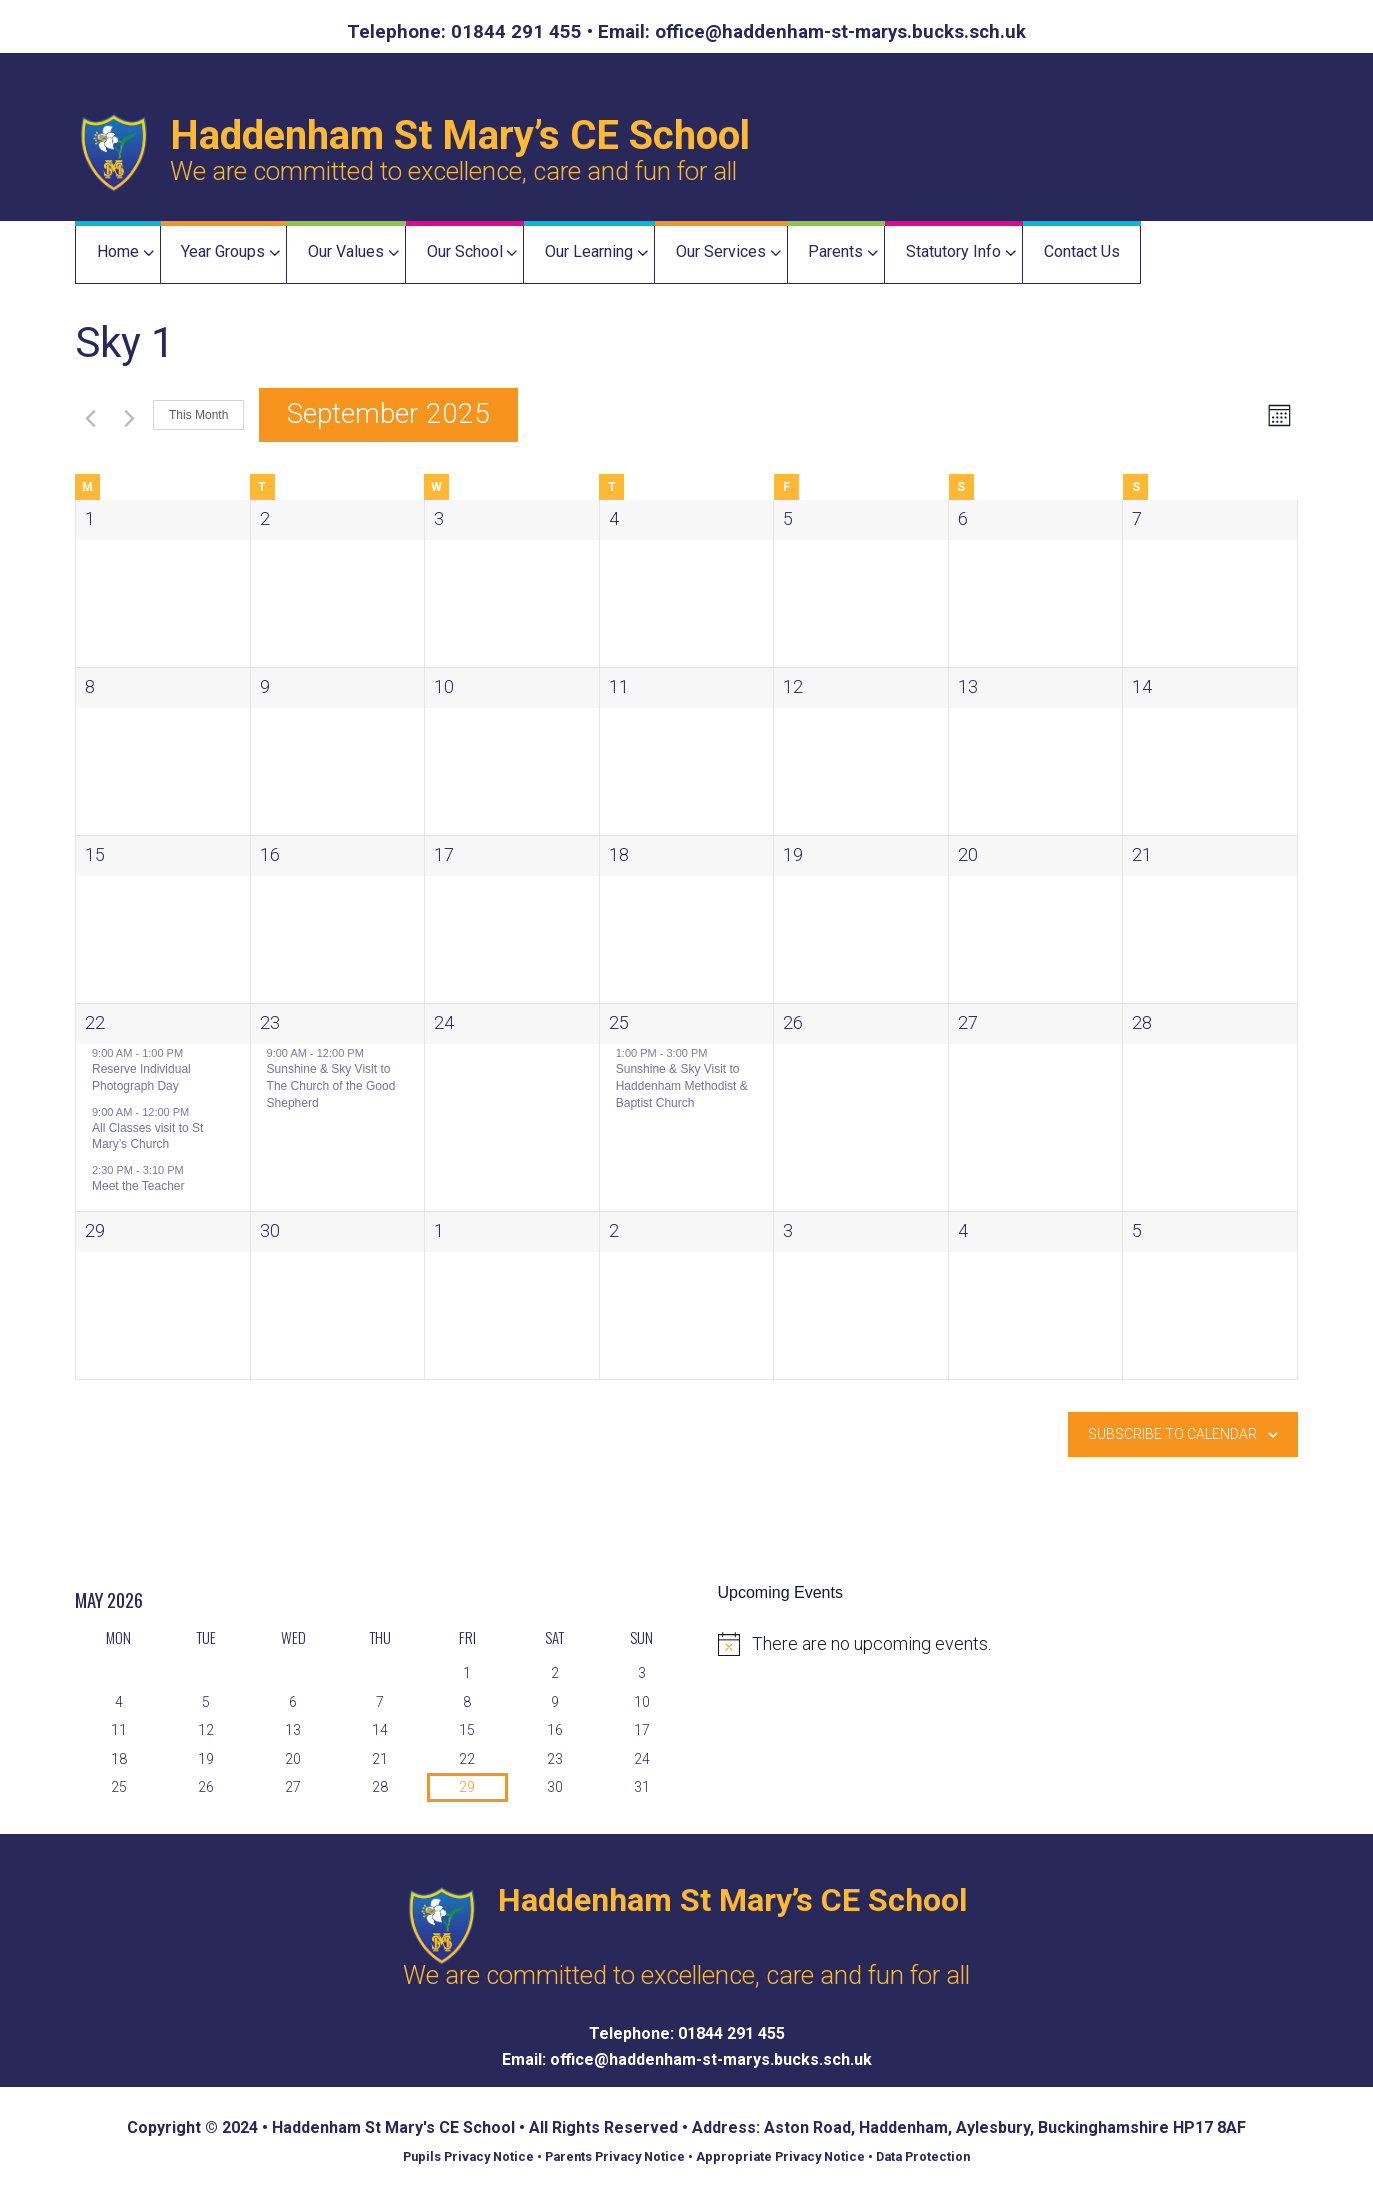 Image resolution: width=1373 pixels, height=2194 pixels. Describe the element at coordinates (331, 1085) in the screenshot. I see `Sunshine & Sky Visit to The Church of the Good Shepherd` at that location.